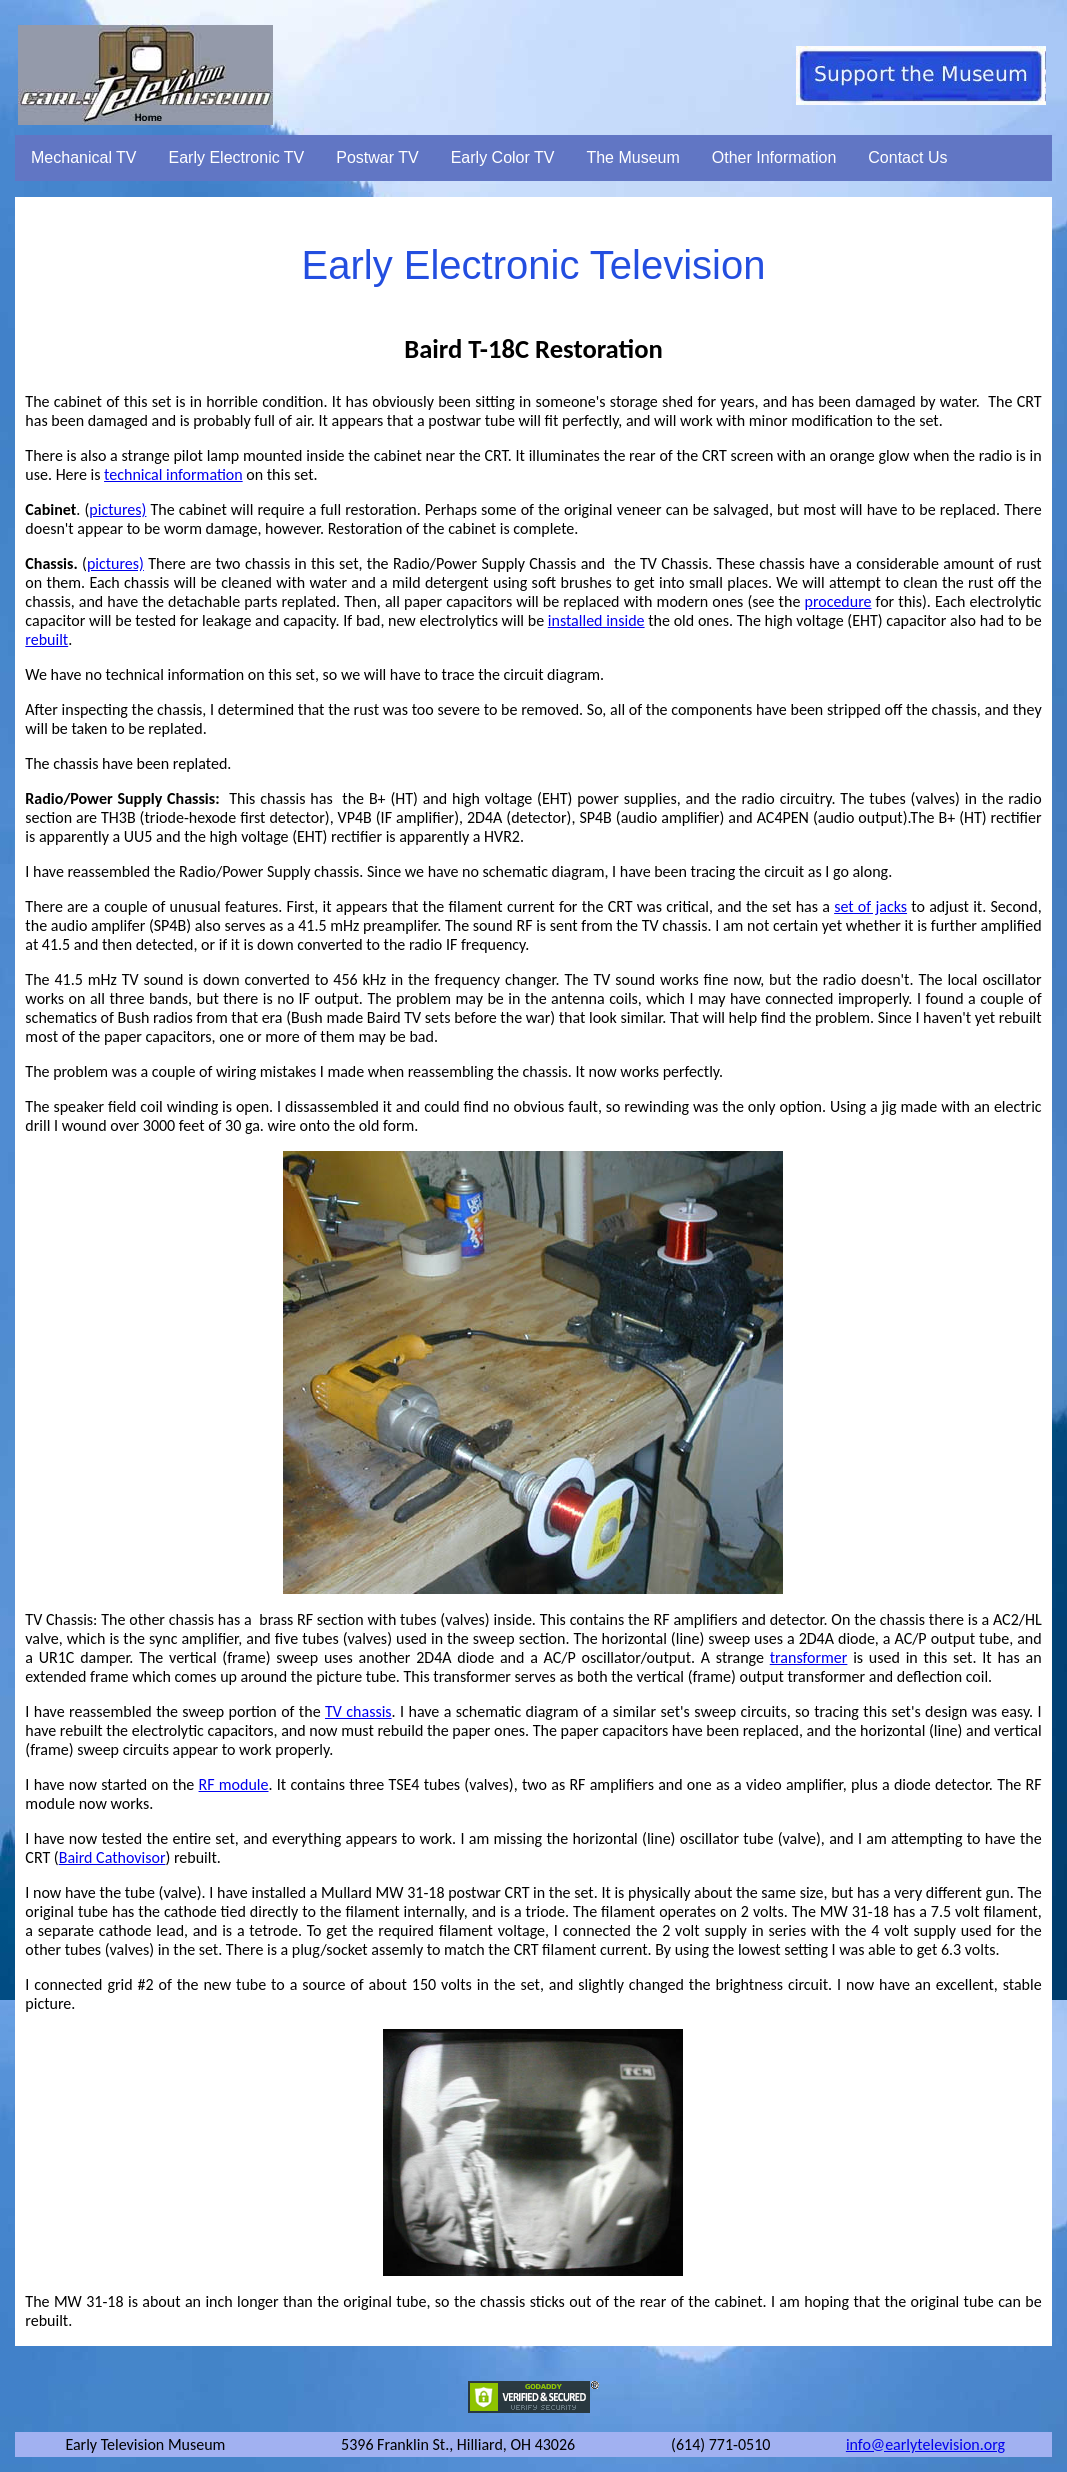 Image resolution: width=1067 pixels, height=2472 pixels. I want to click on Baird Cathovisor, so click(112, 1857).